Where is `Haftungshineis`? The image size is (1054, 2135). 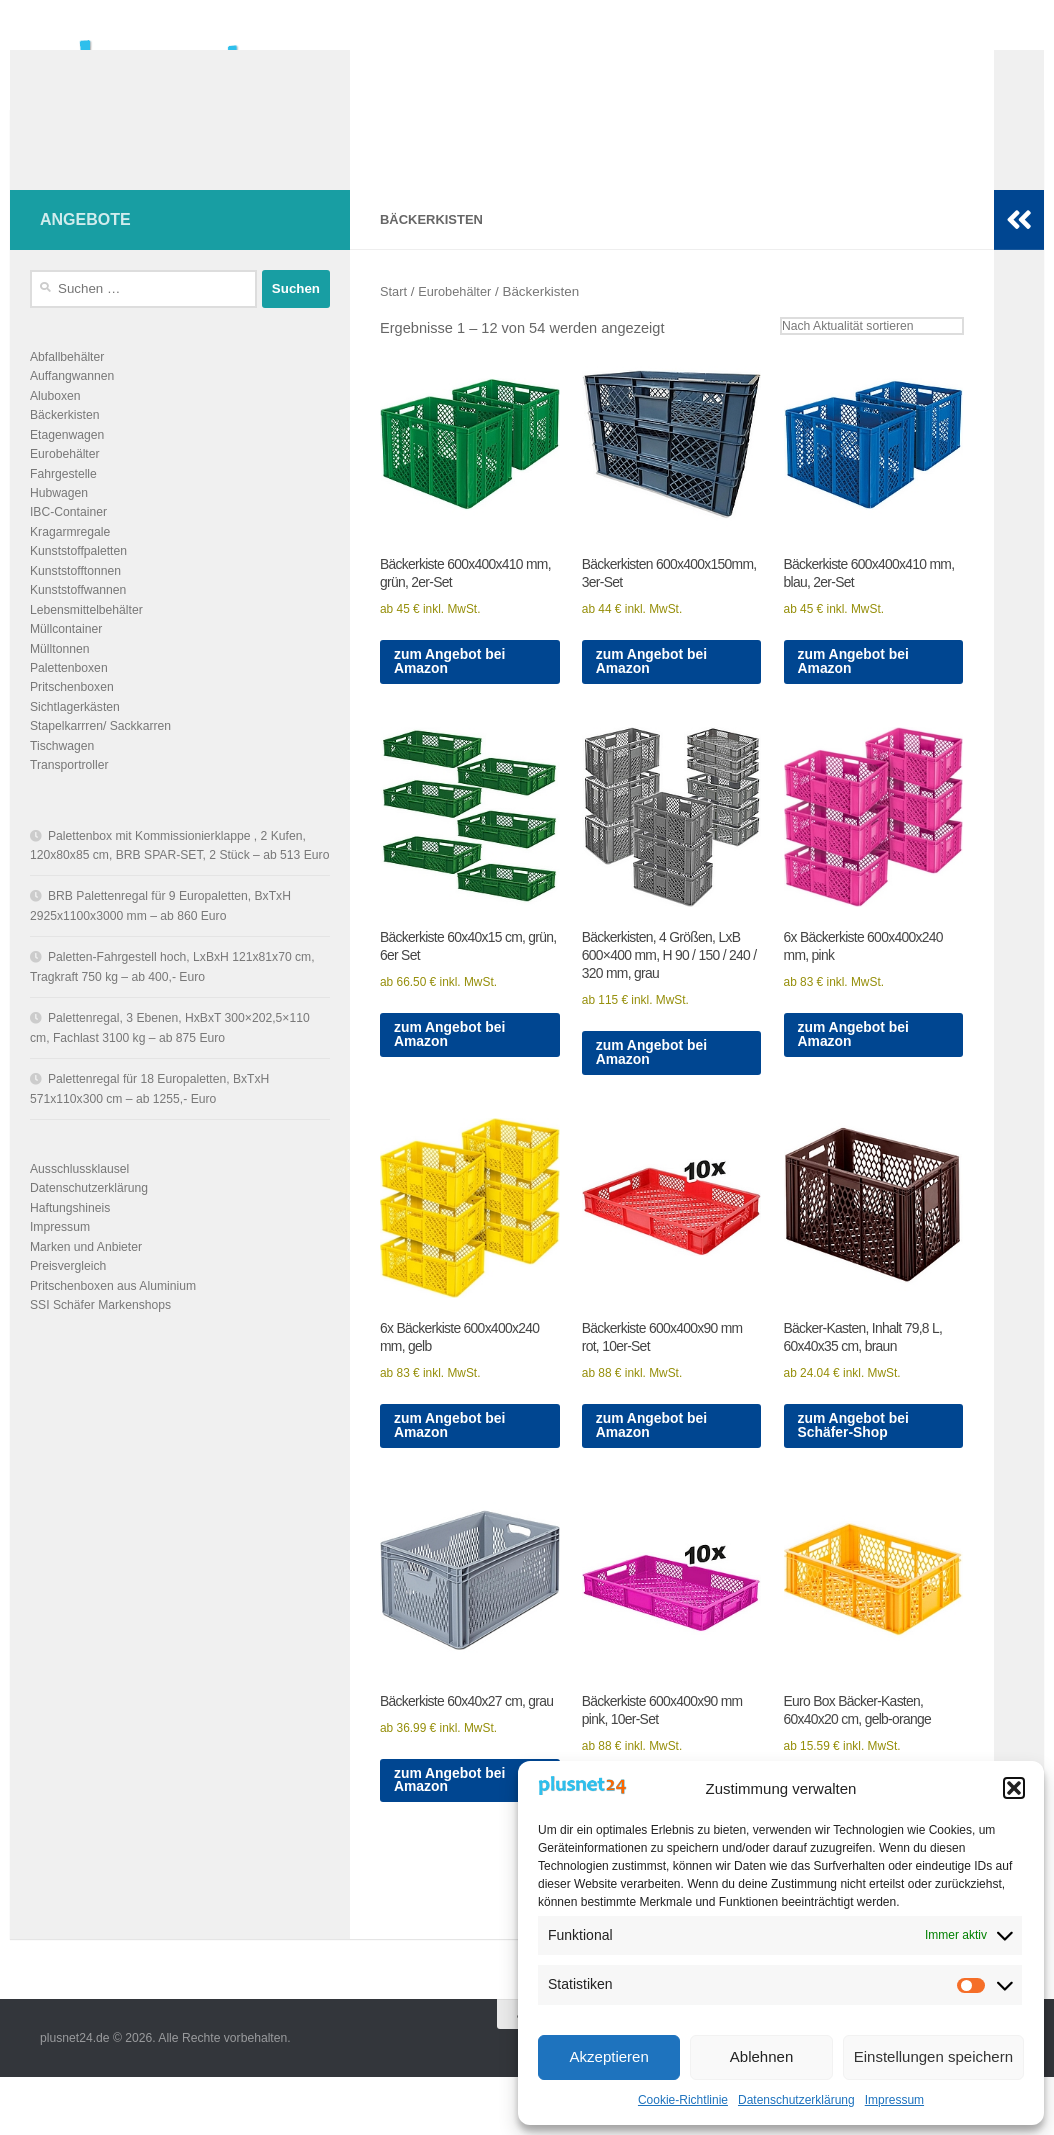
Haftungshineis is located at coordinates (70, 1238).